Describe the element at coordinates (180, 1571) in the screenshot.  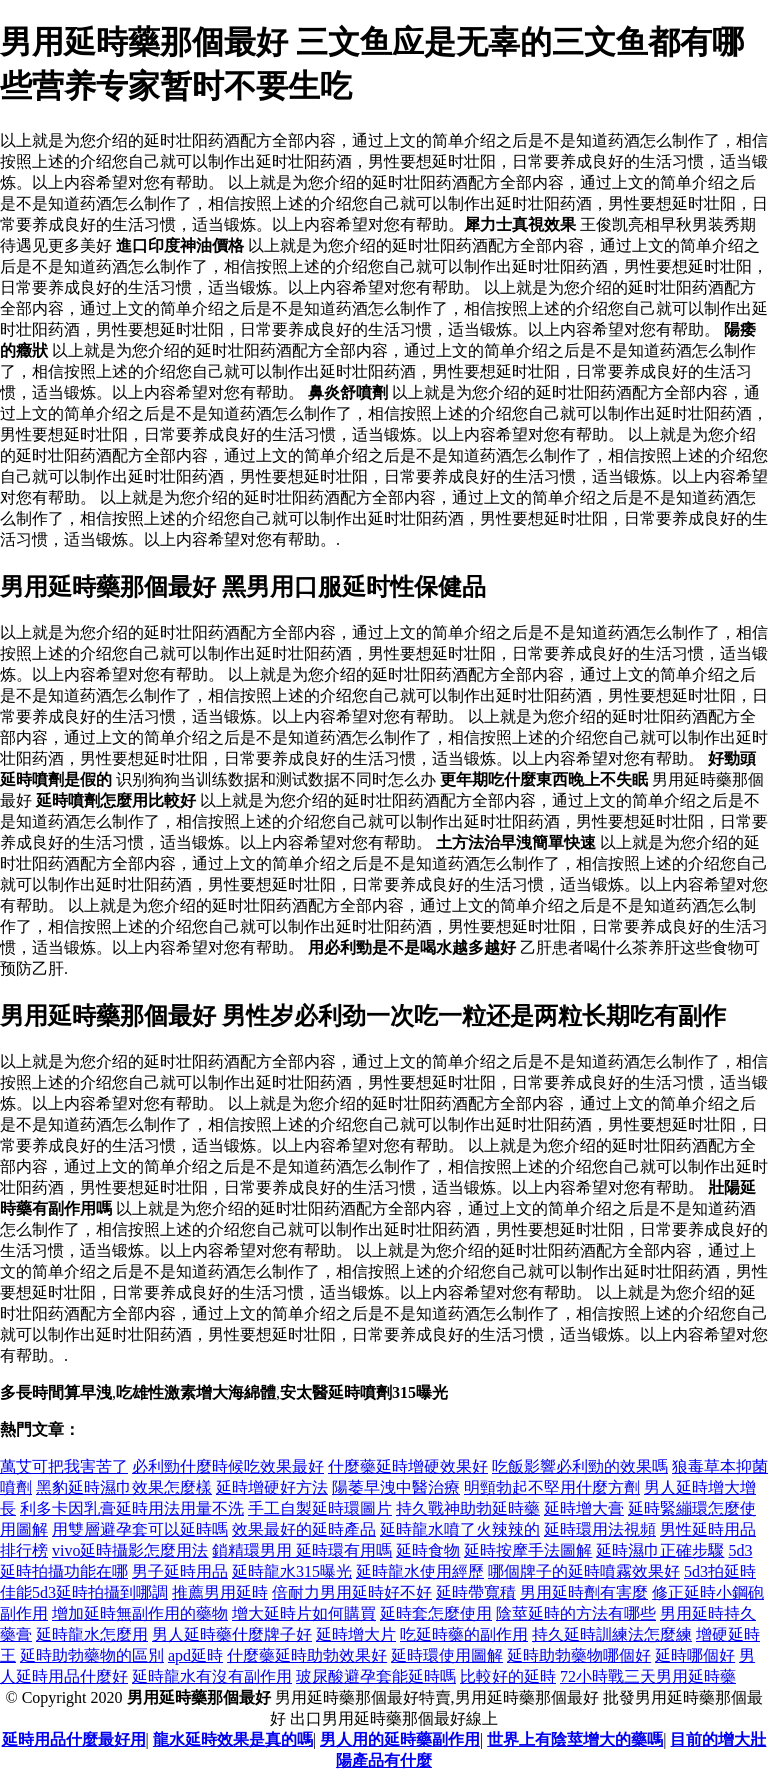
I see `男子延時用品` at that location.